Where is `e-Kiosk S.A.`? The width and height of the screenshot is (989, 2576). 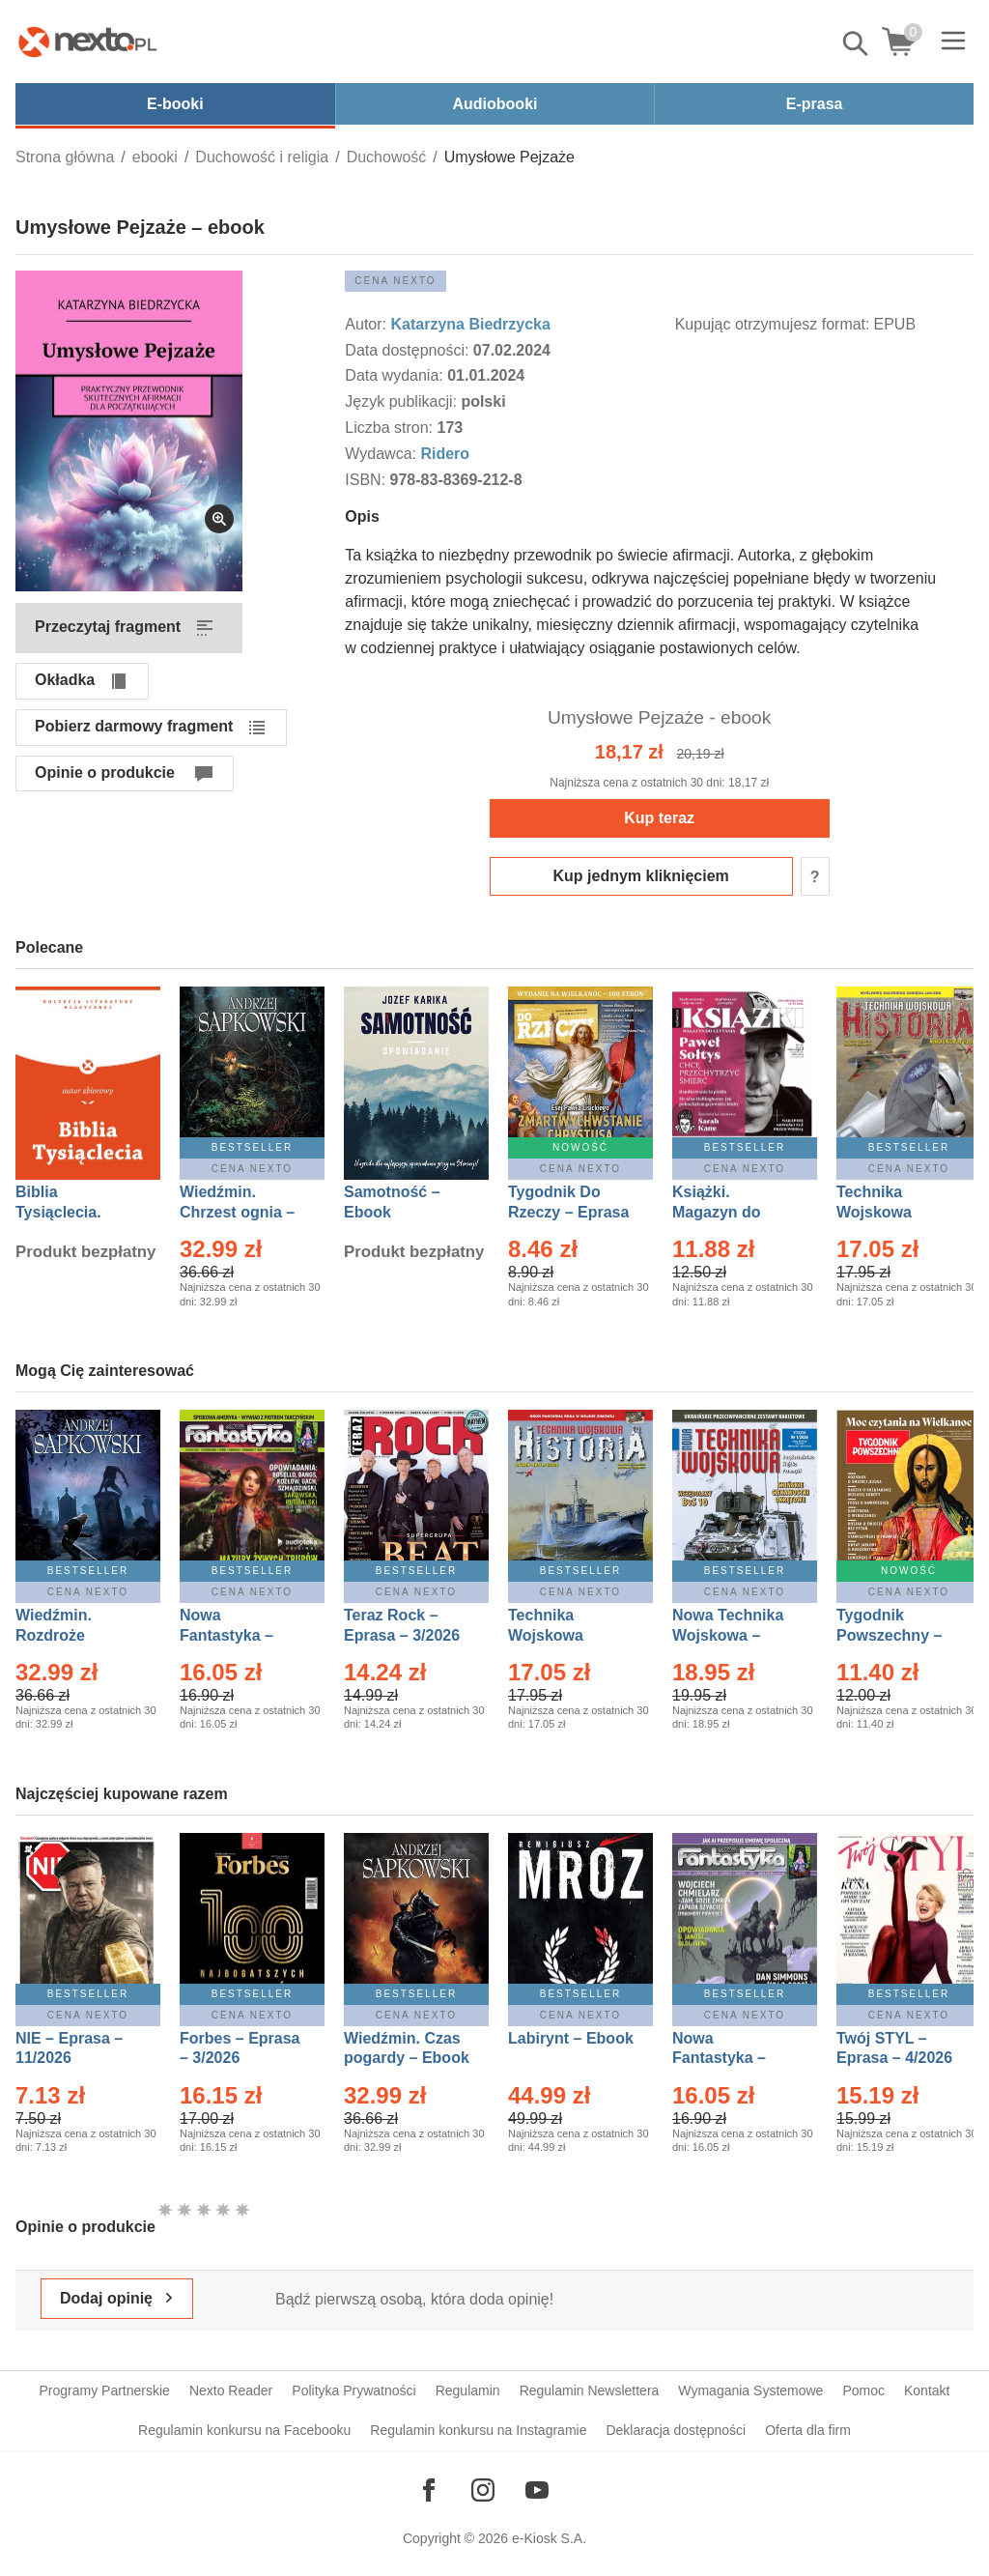
e-Kiosk S.A. is located at coordinates (549, 2538).